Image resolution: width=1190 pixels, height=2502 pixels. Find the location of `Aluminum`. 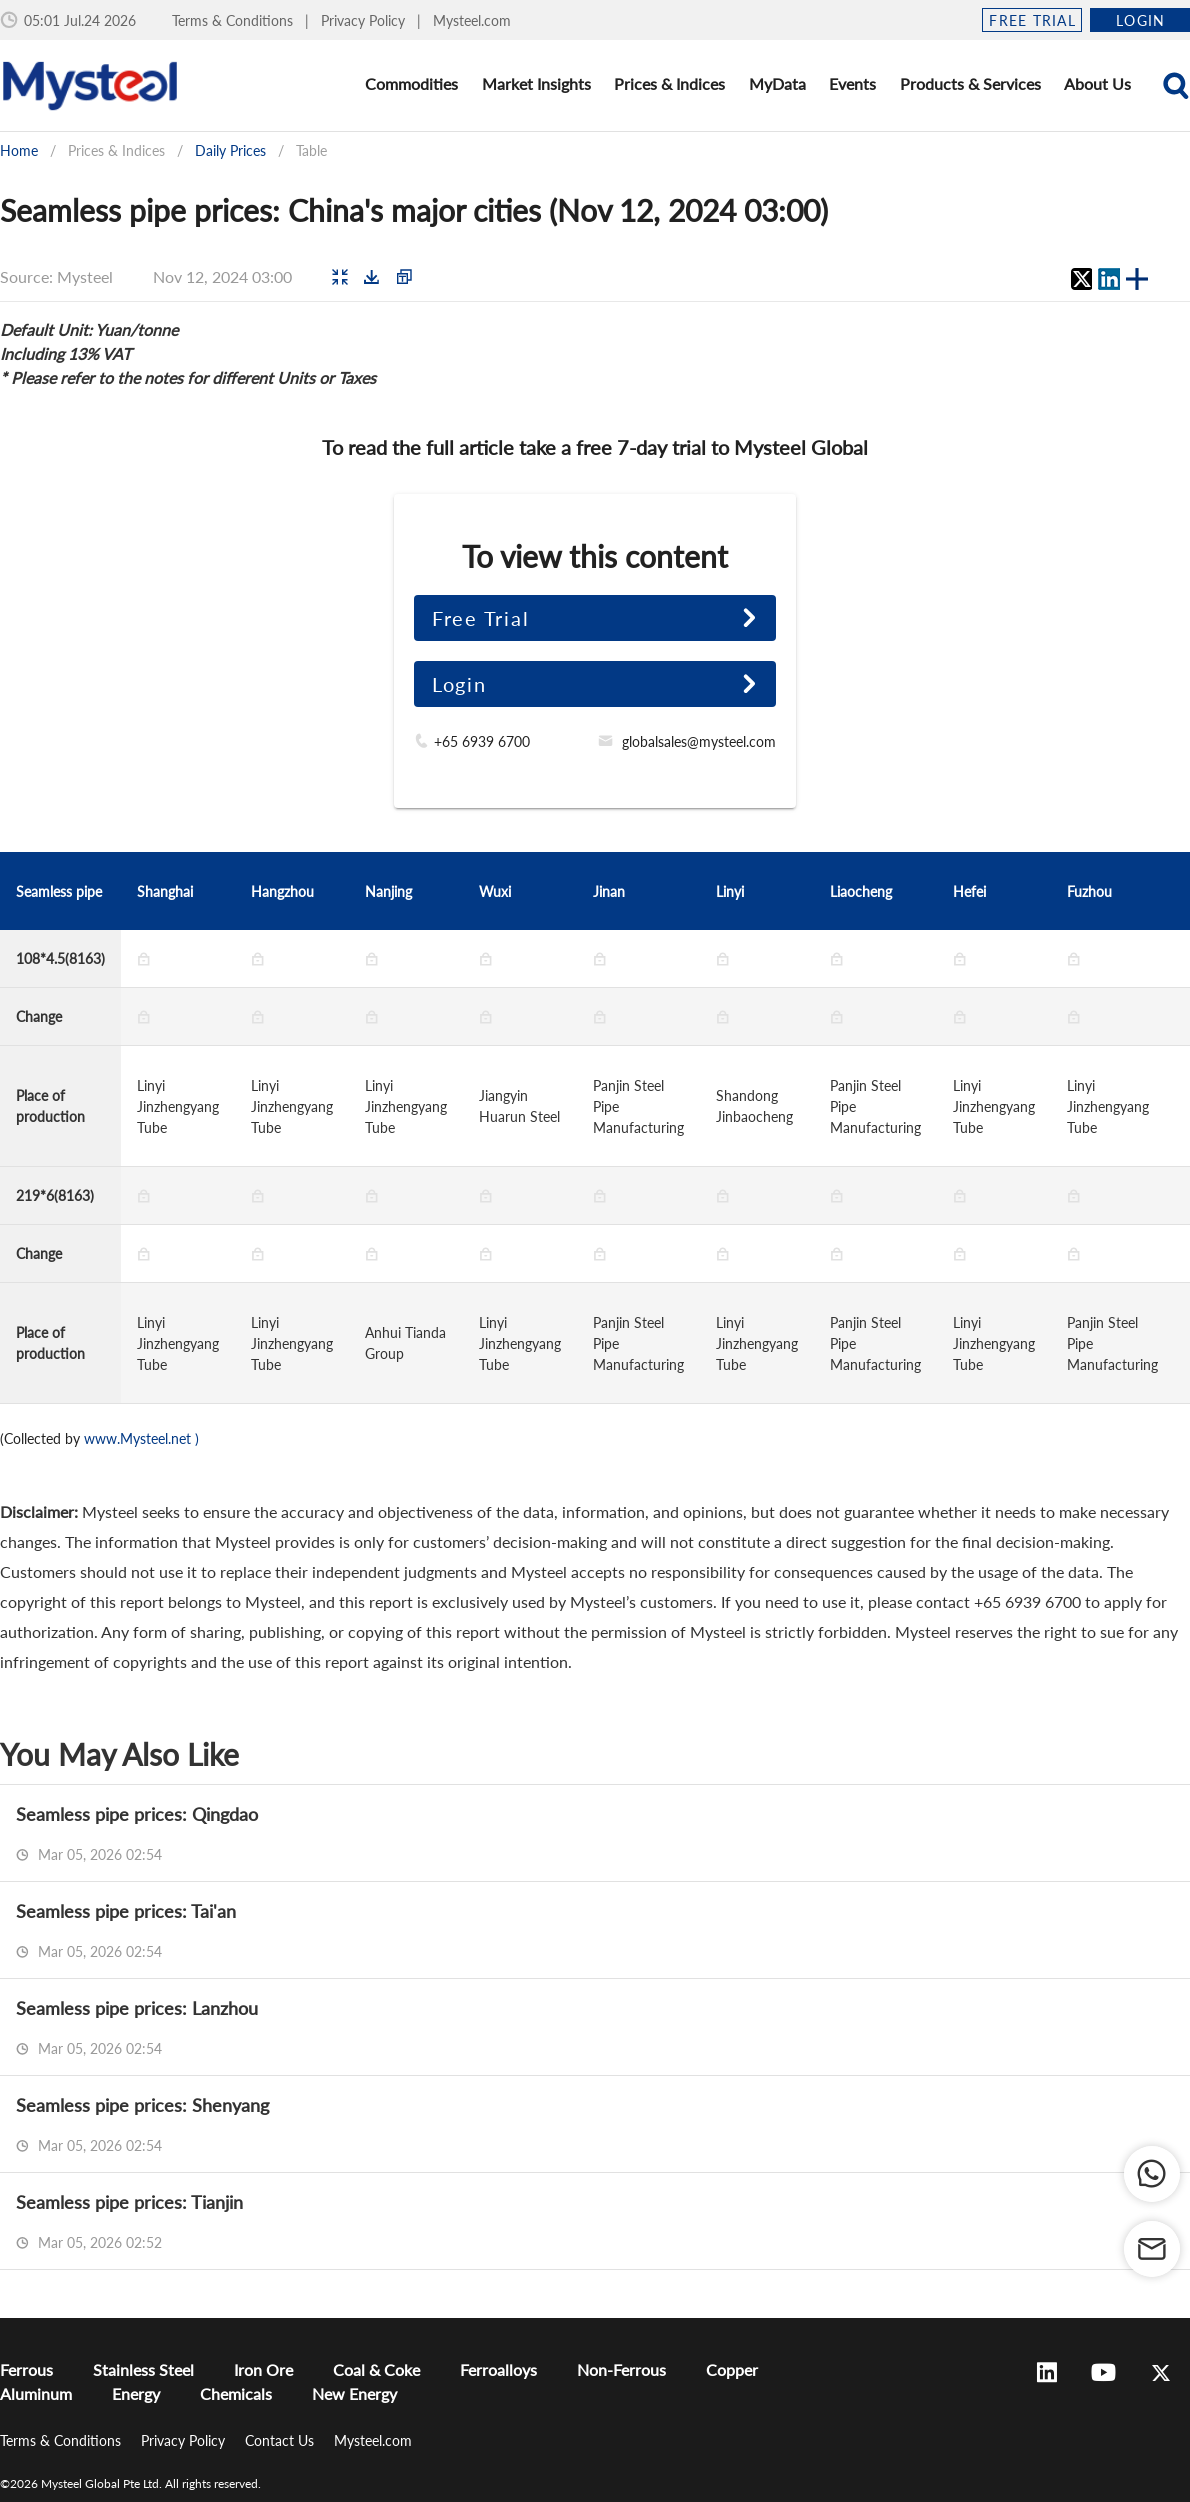

Aluminum is located at coordinates (36, 2393).